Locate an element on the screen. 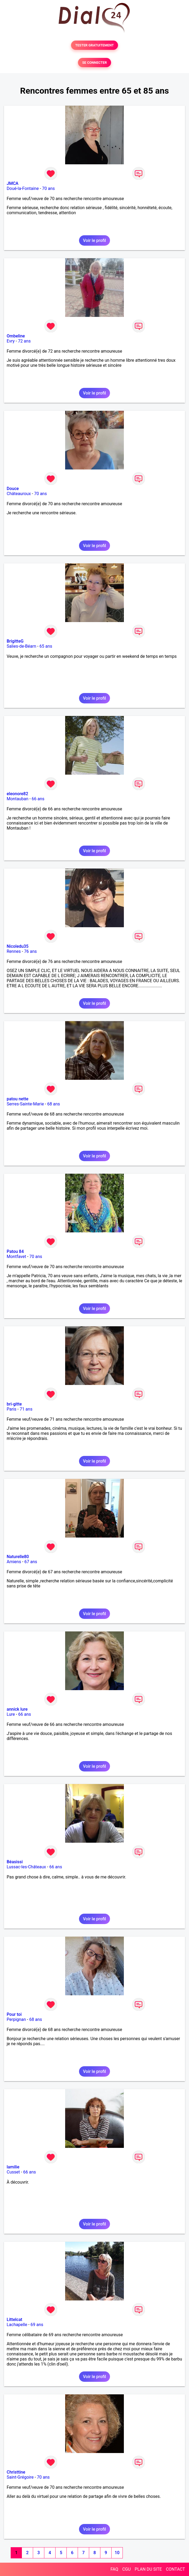  lamilie is located at coordinates (13, 2166).